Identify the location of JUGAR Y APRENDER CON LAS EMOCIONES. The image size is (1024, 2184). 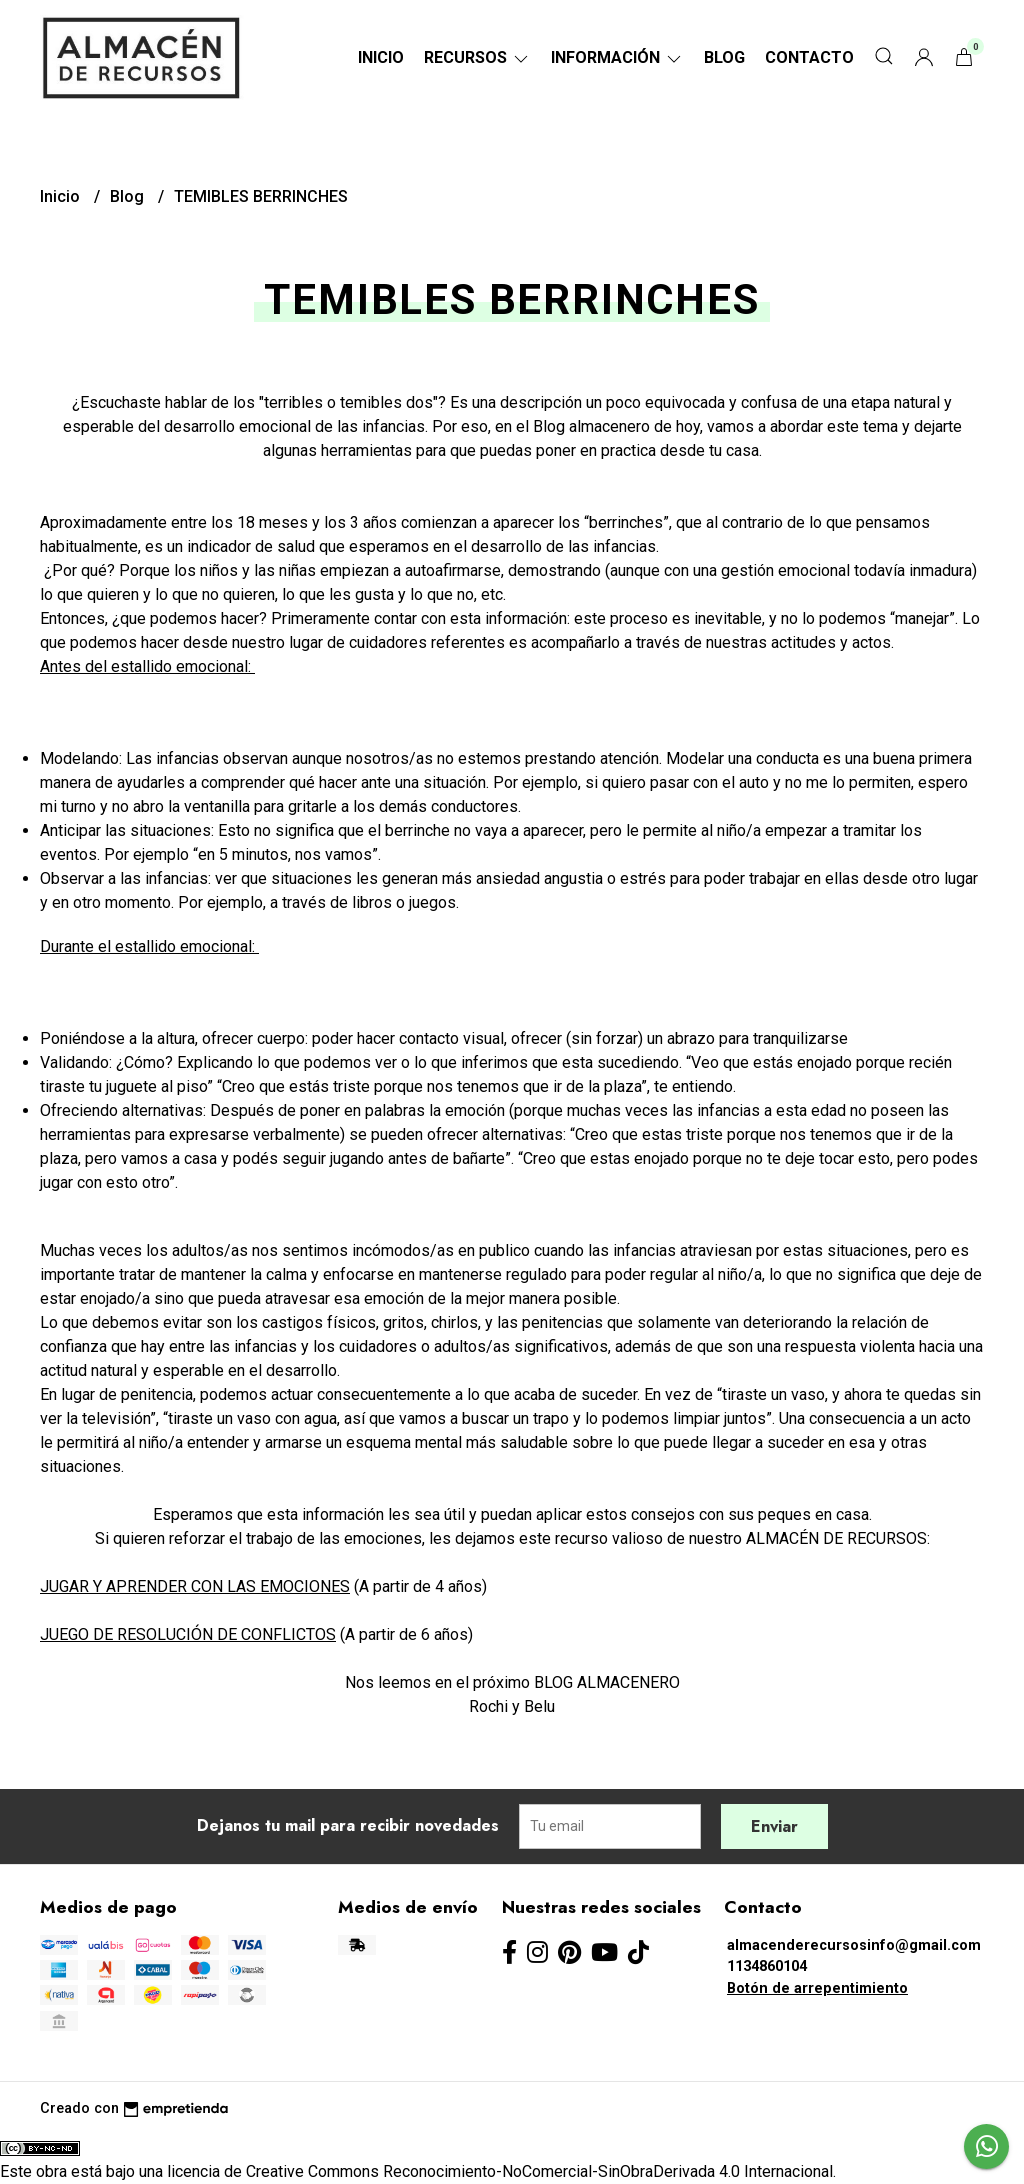
(195, 1586).